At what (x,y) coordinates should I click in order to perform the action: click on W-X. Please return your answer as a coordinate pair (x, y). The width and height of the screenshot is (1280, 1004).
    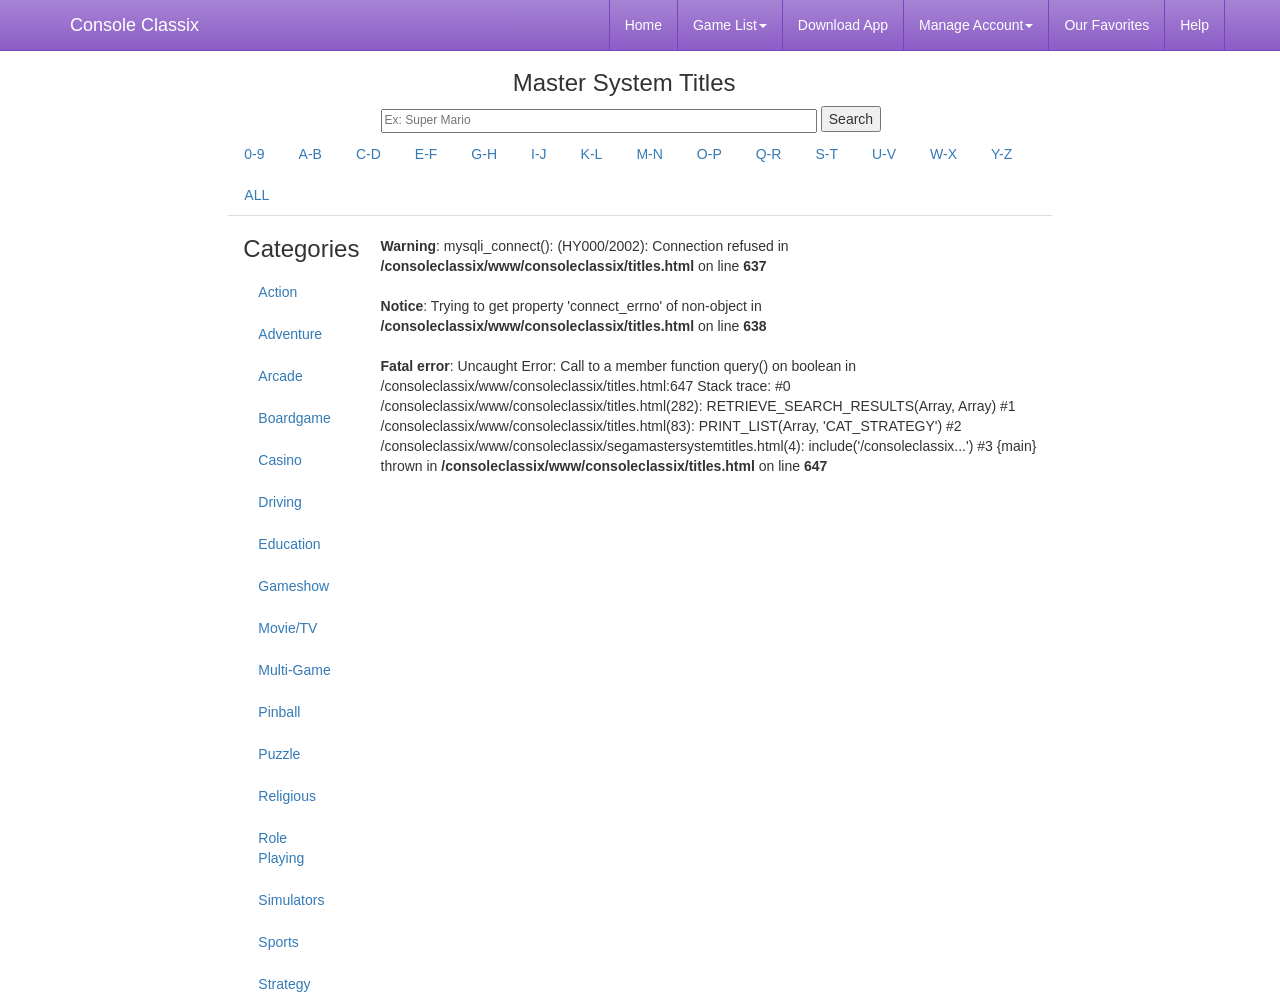
    Looking at the image, I should click on (943, 154).